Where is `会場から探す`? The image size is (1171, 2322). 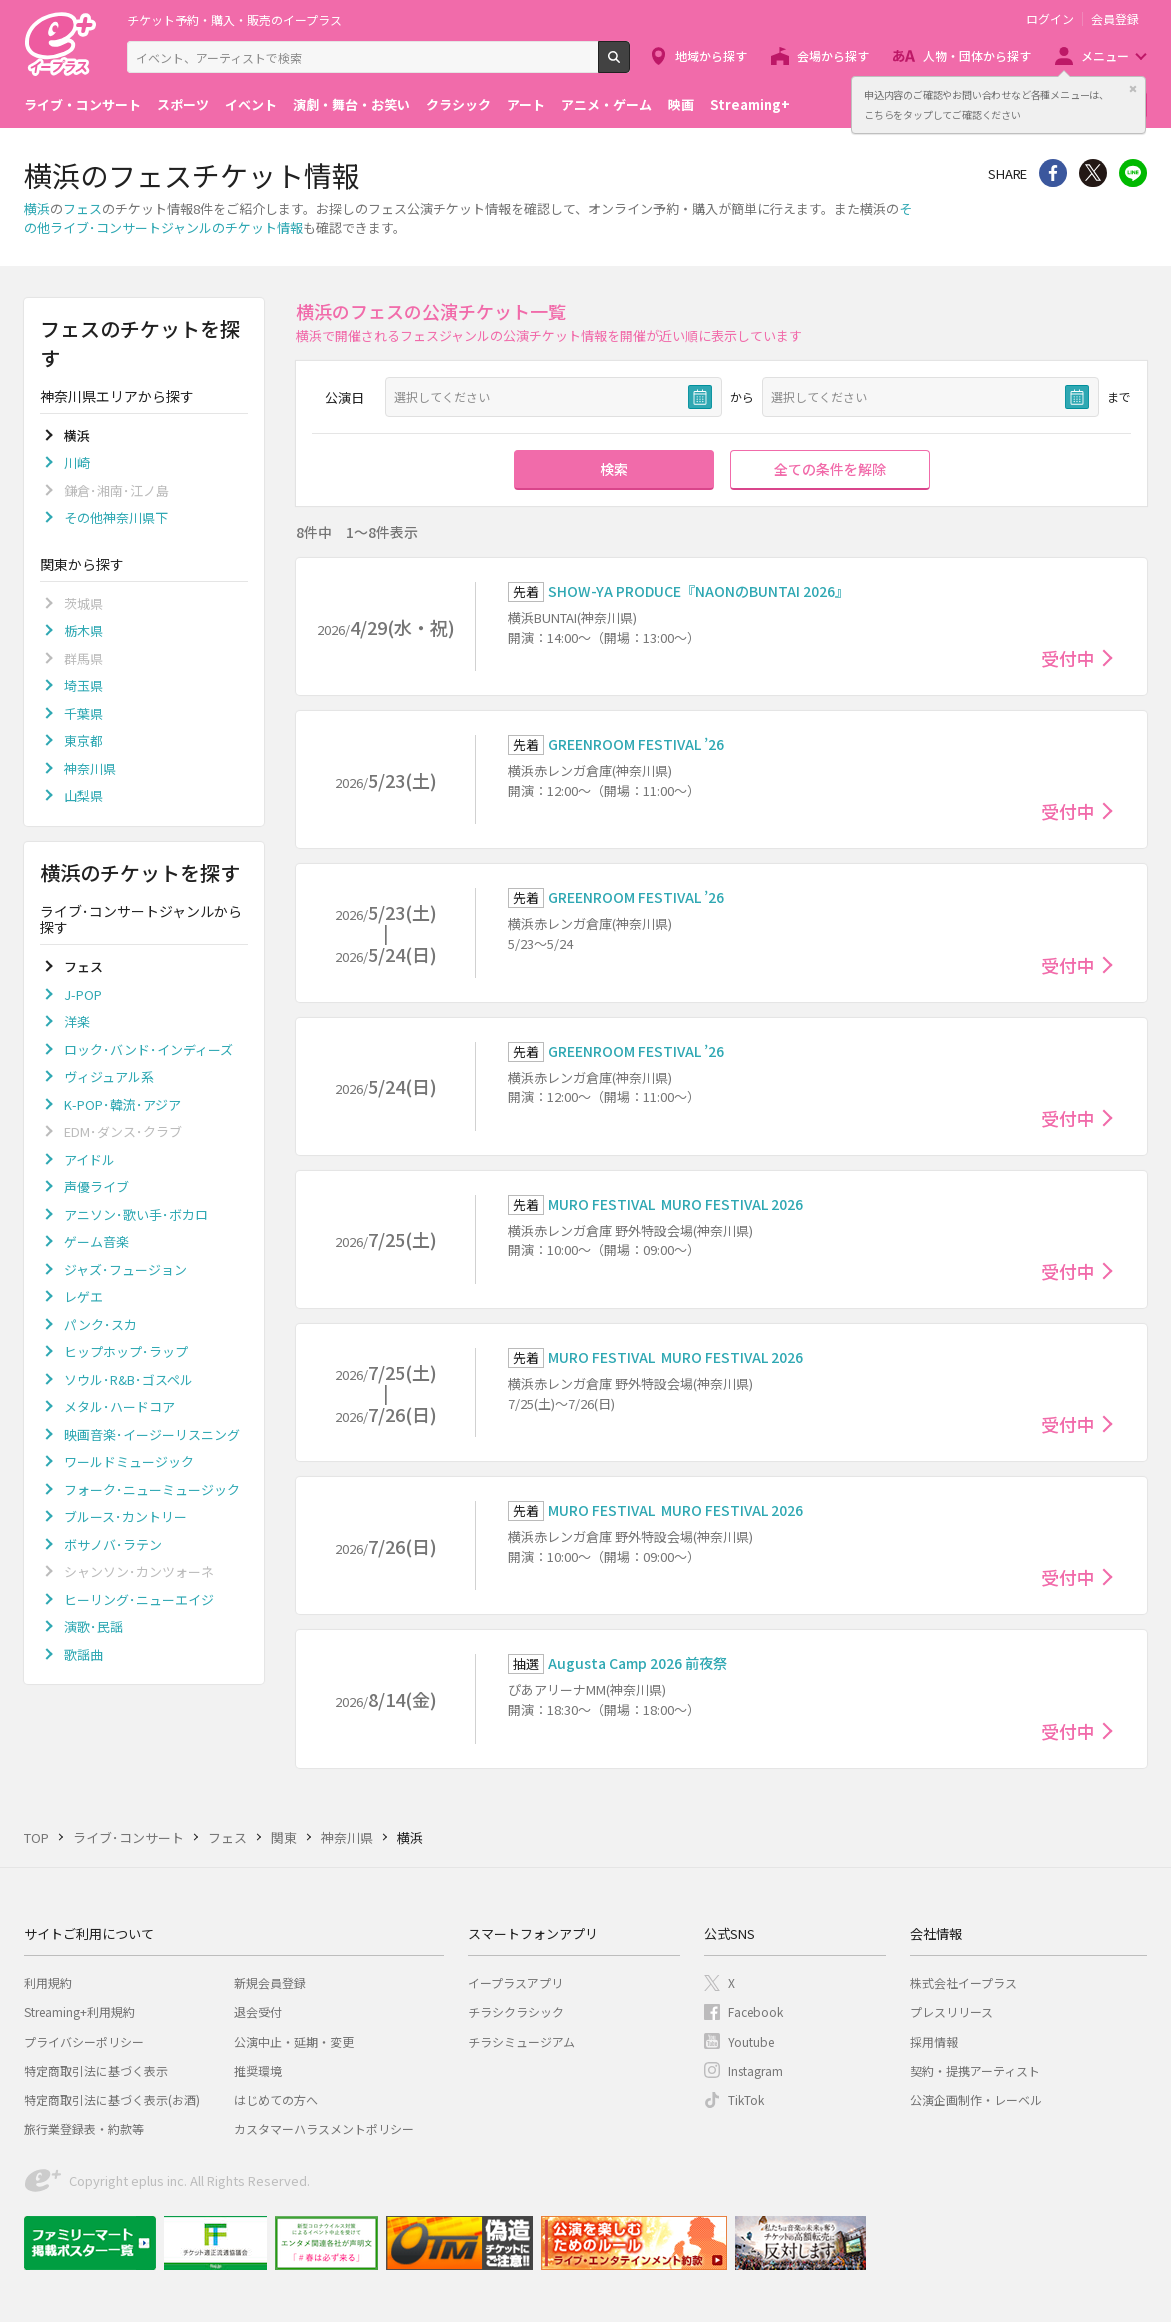
会場から探す is located at coordinates (833, 55).